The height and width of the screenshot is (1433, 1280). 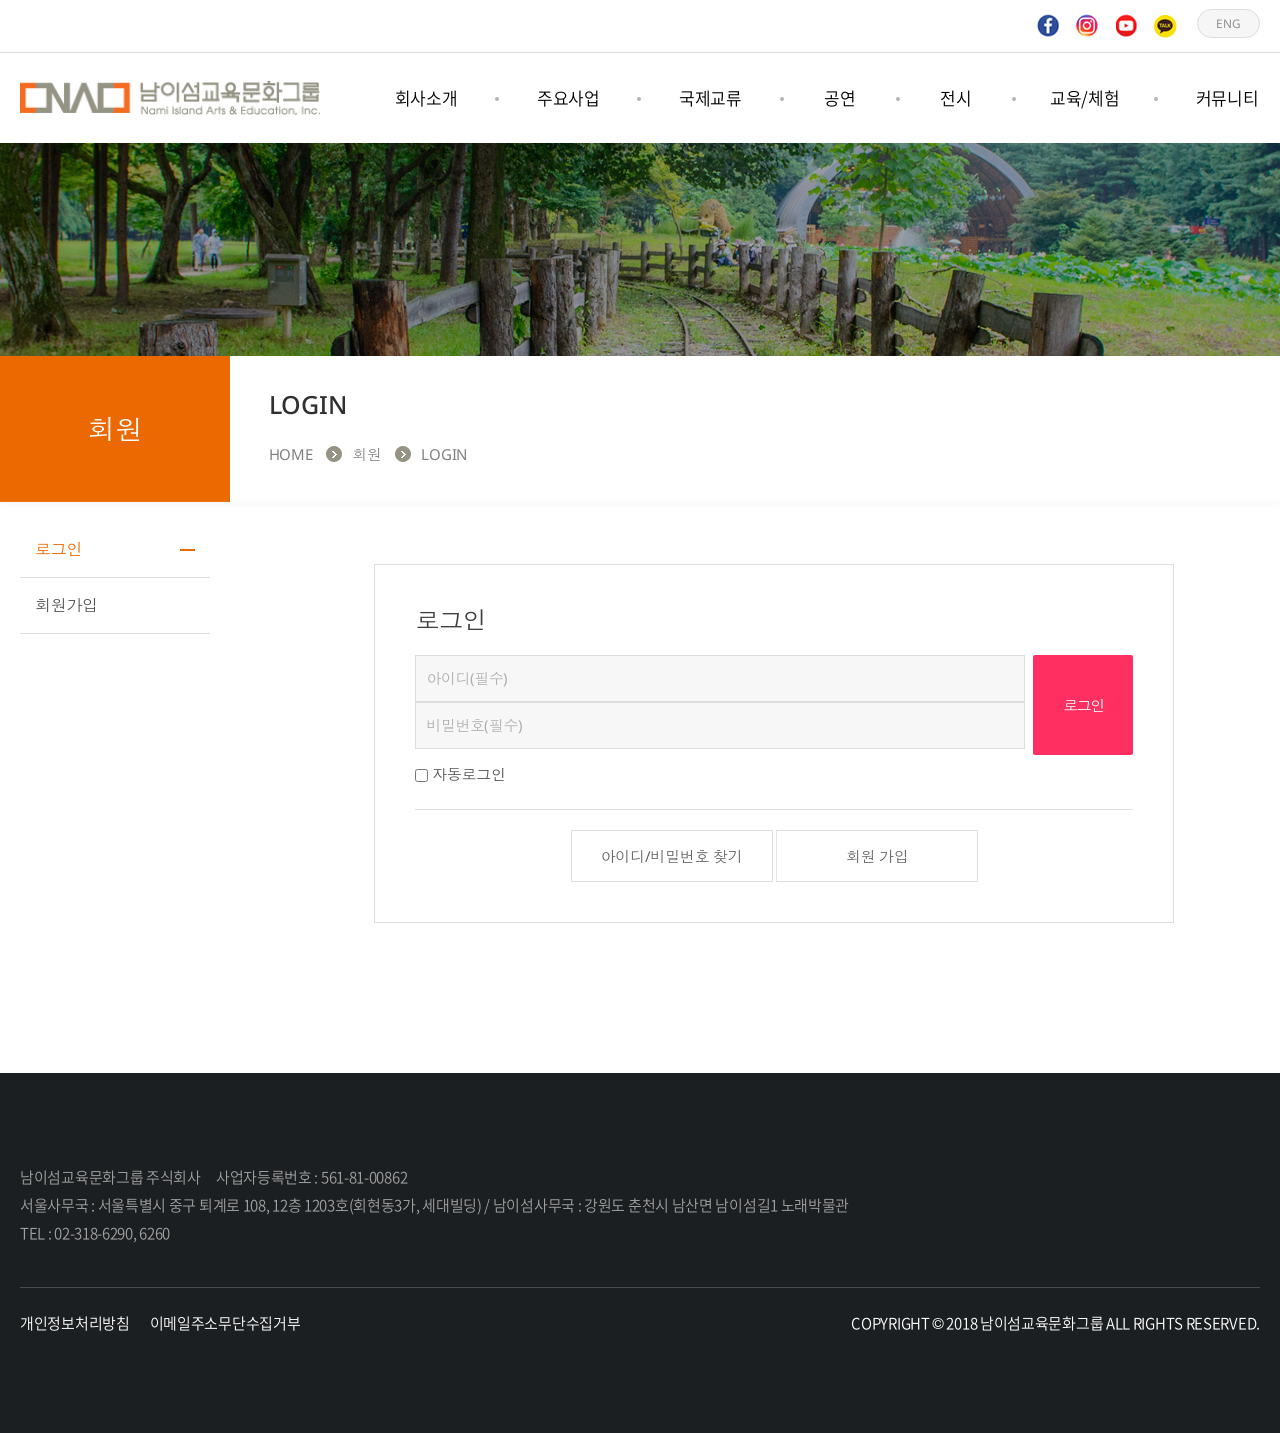 What do you see at coordinates (58, 549) in the screenshot?
I see `로그인` at bounding box center [58, 549].